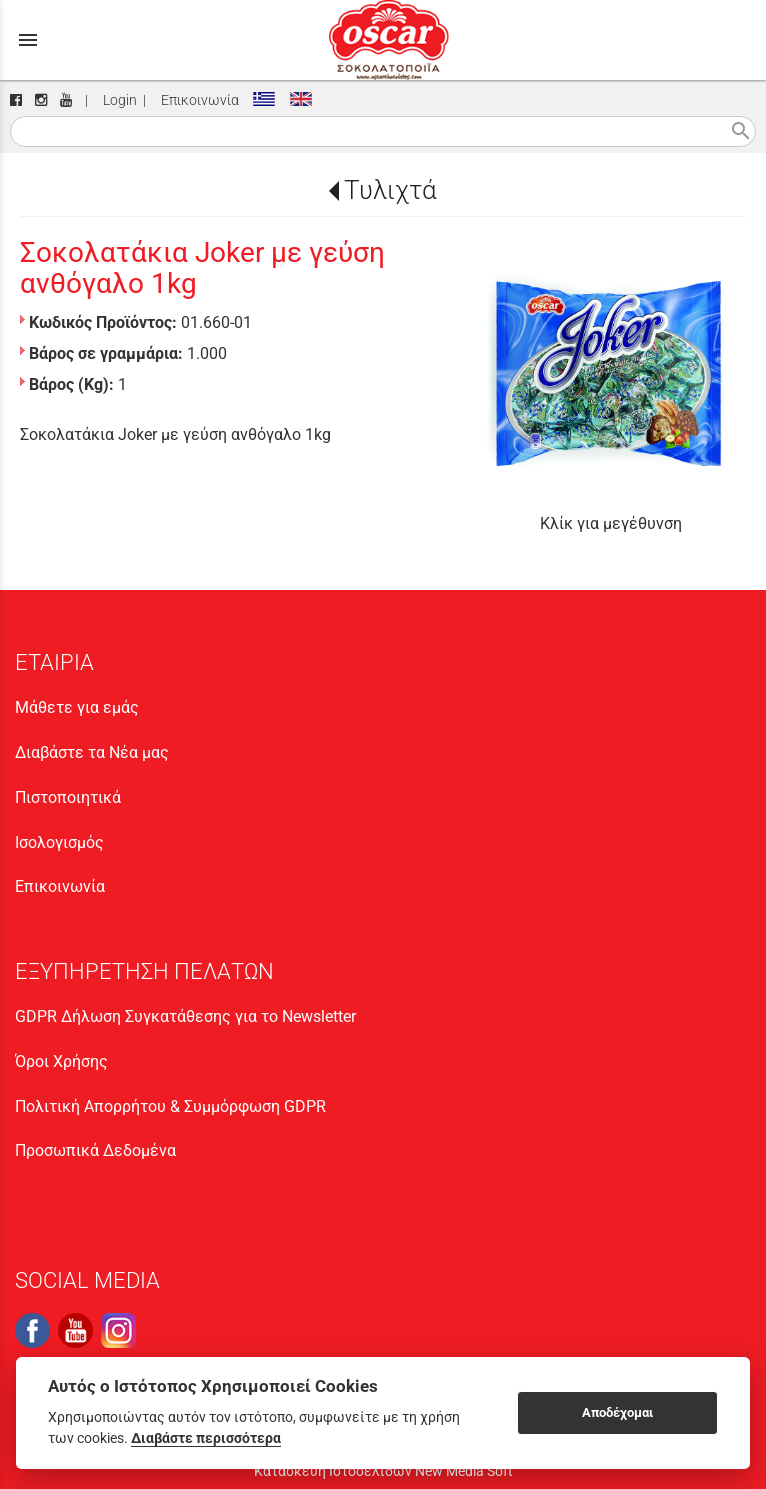  Describe the element at coordinates (95, 1150) in the screenshot. I see `Προσωπικά Δεδομένα` at that location.